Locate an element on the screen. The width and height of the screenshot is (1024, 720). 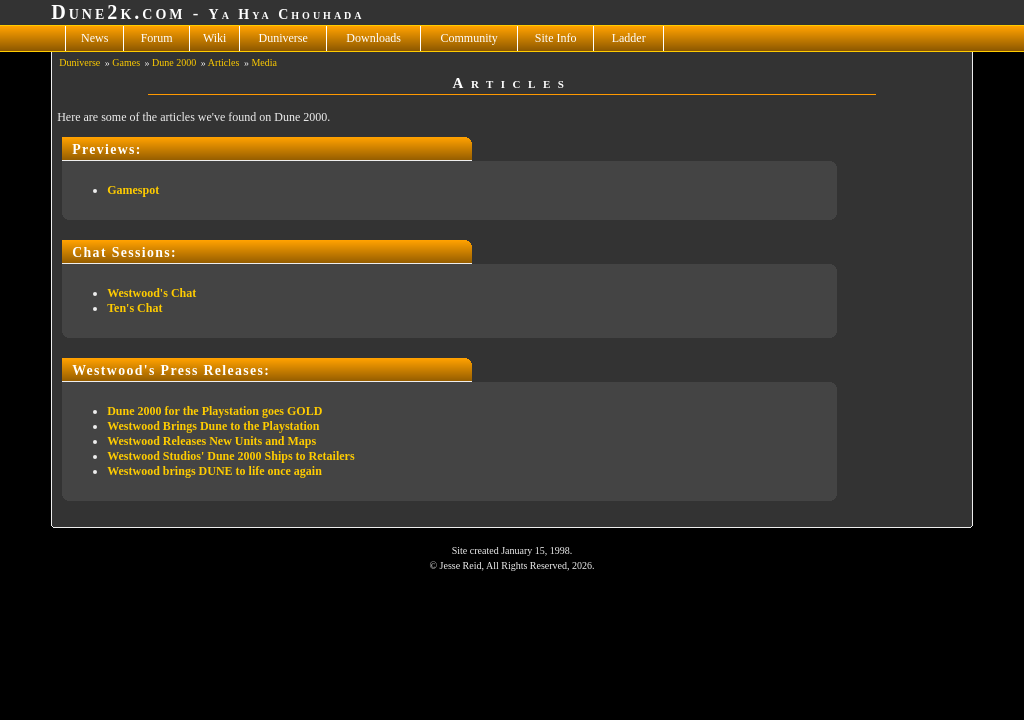
Ten's Chat is located at coordinates (134, 308).